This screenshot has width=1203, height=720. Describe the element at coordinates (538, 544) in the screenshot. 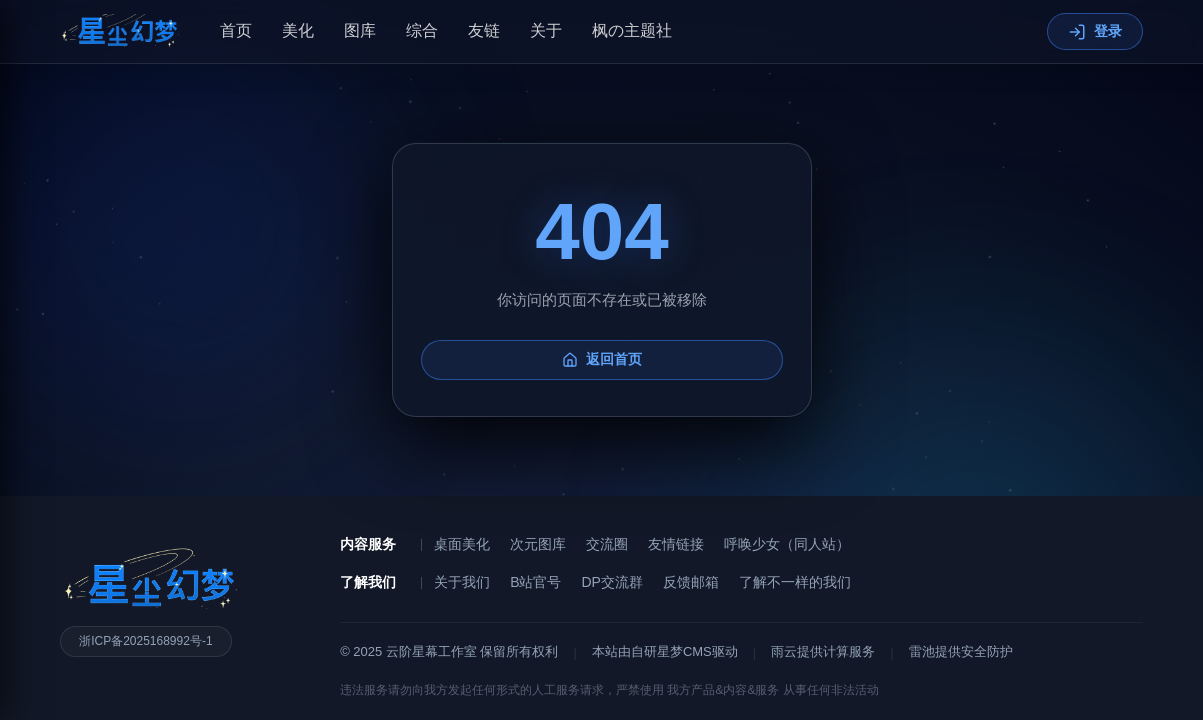

I see `次元图库` at that location.